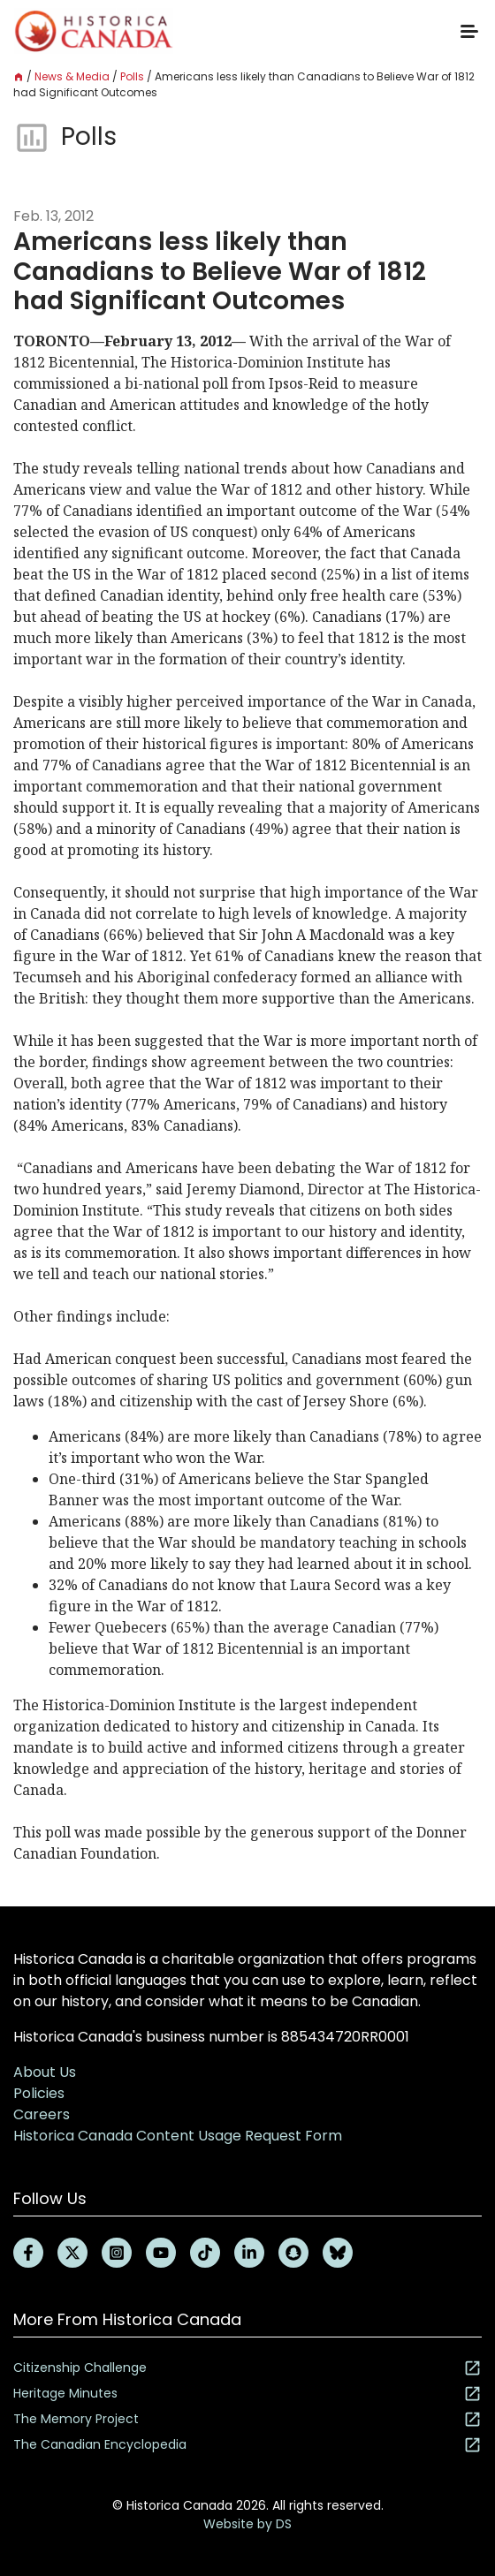 The image size is (495, 2576). What do you see at coordinates (247, 2419) in the screenshot?
I see `The Memory Project` at bounding box center [247, 2419].